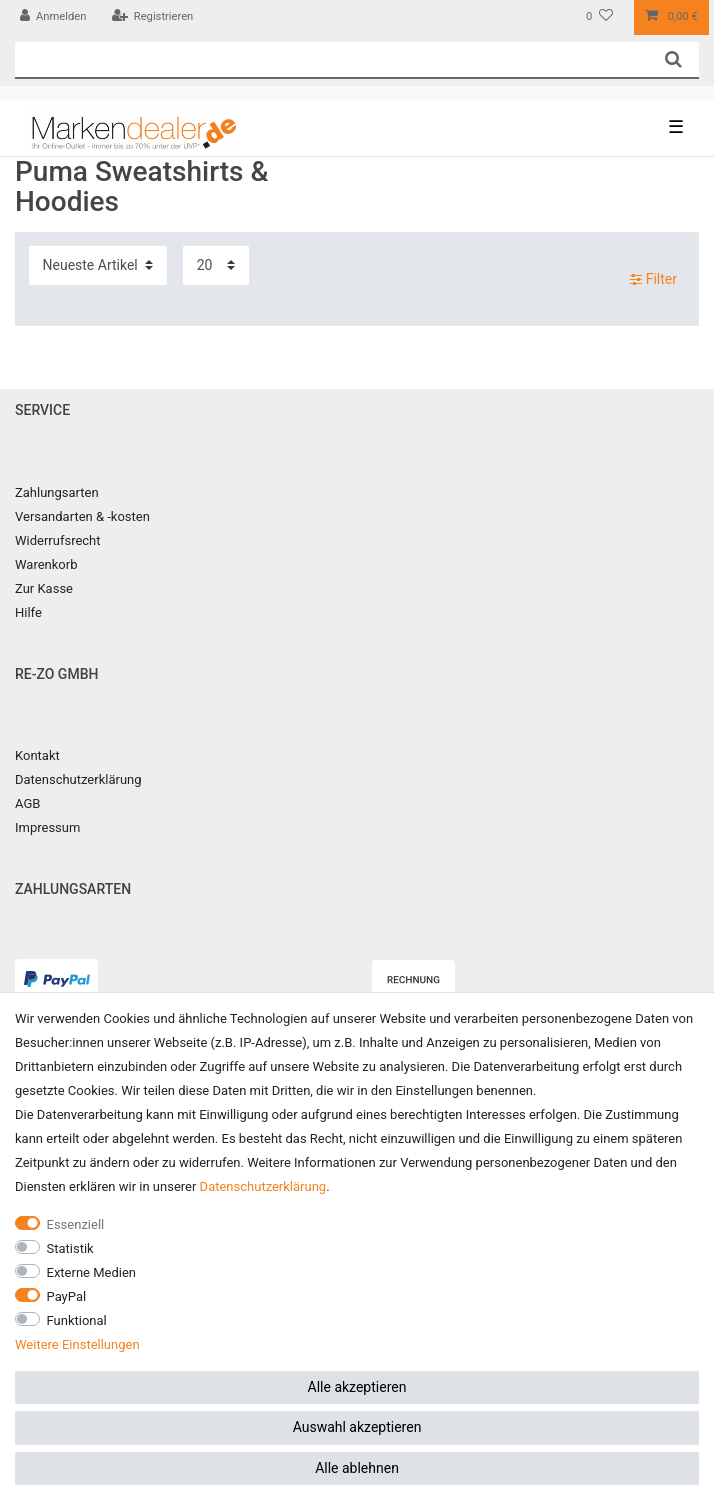 The width and height of the screenshot is (714, 1499). I want to click on Alle akzeptieren, so click(357, 1387).